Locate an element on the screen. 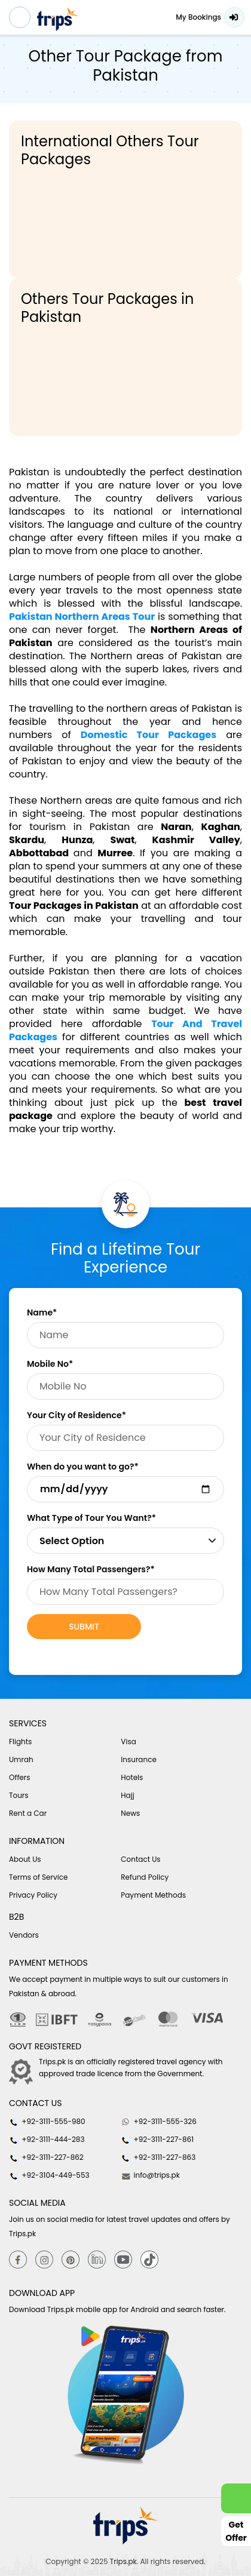 Image resolution: width=251 pixels, height=2576 pixels. +92-3104-449-553 is located at coordinates (49, 2175).